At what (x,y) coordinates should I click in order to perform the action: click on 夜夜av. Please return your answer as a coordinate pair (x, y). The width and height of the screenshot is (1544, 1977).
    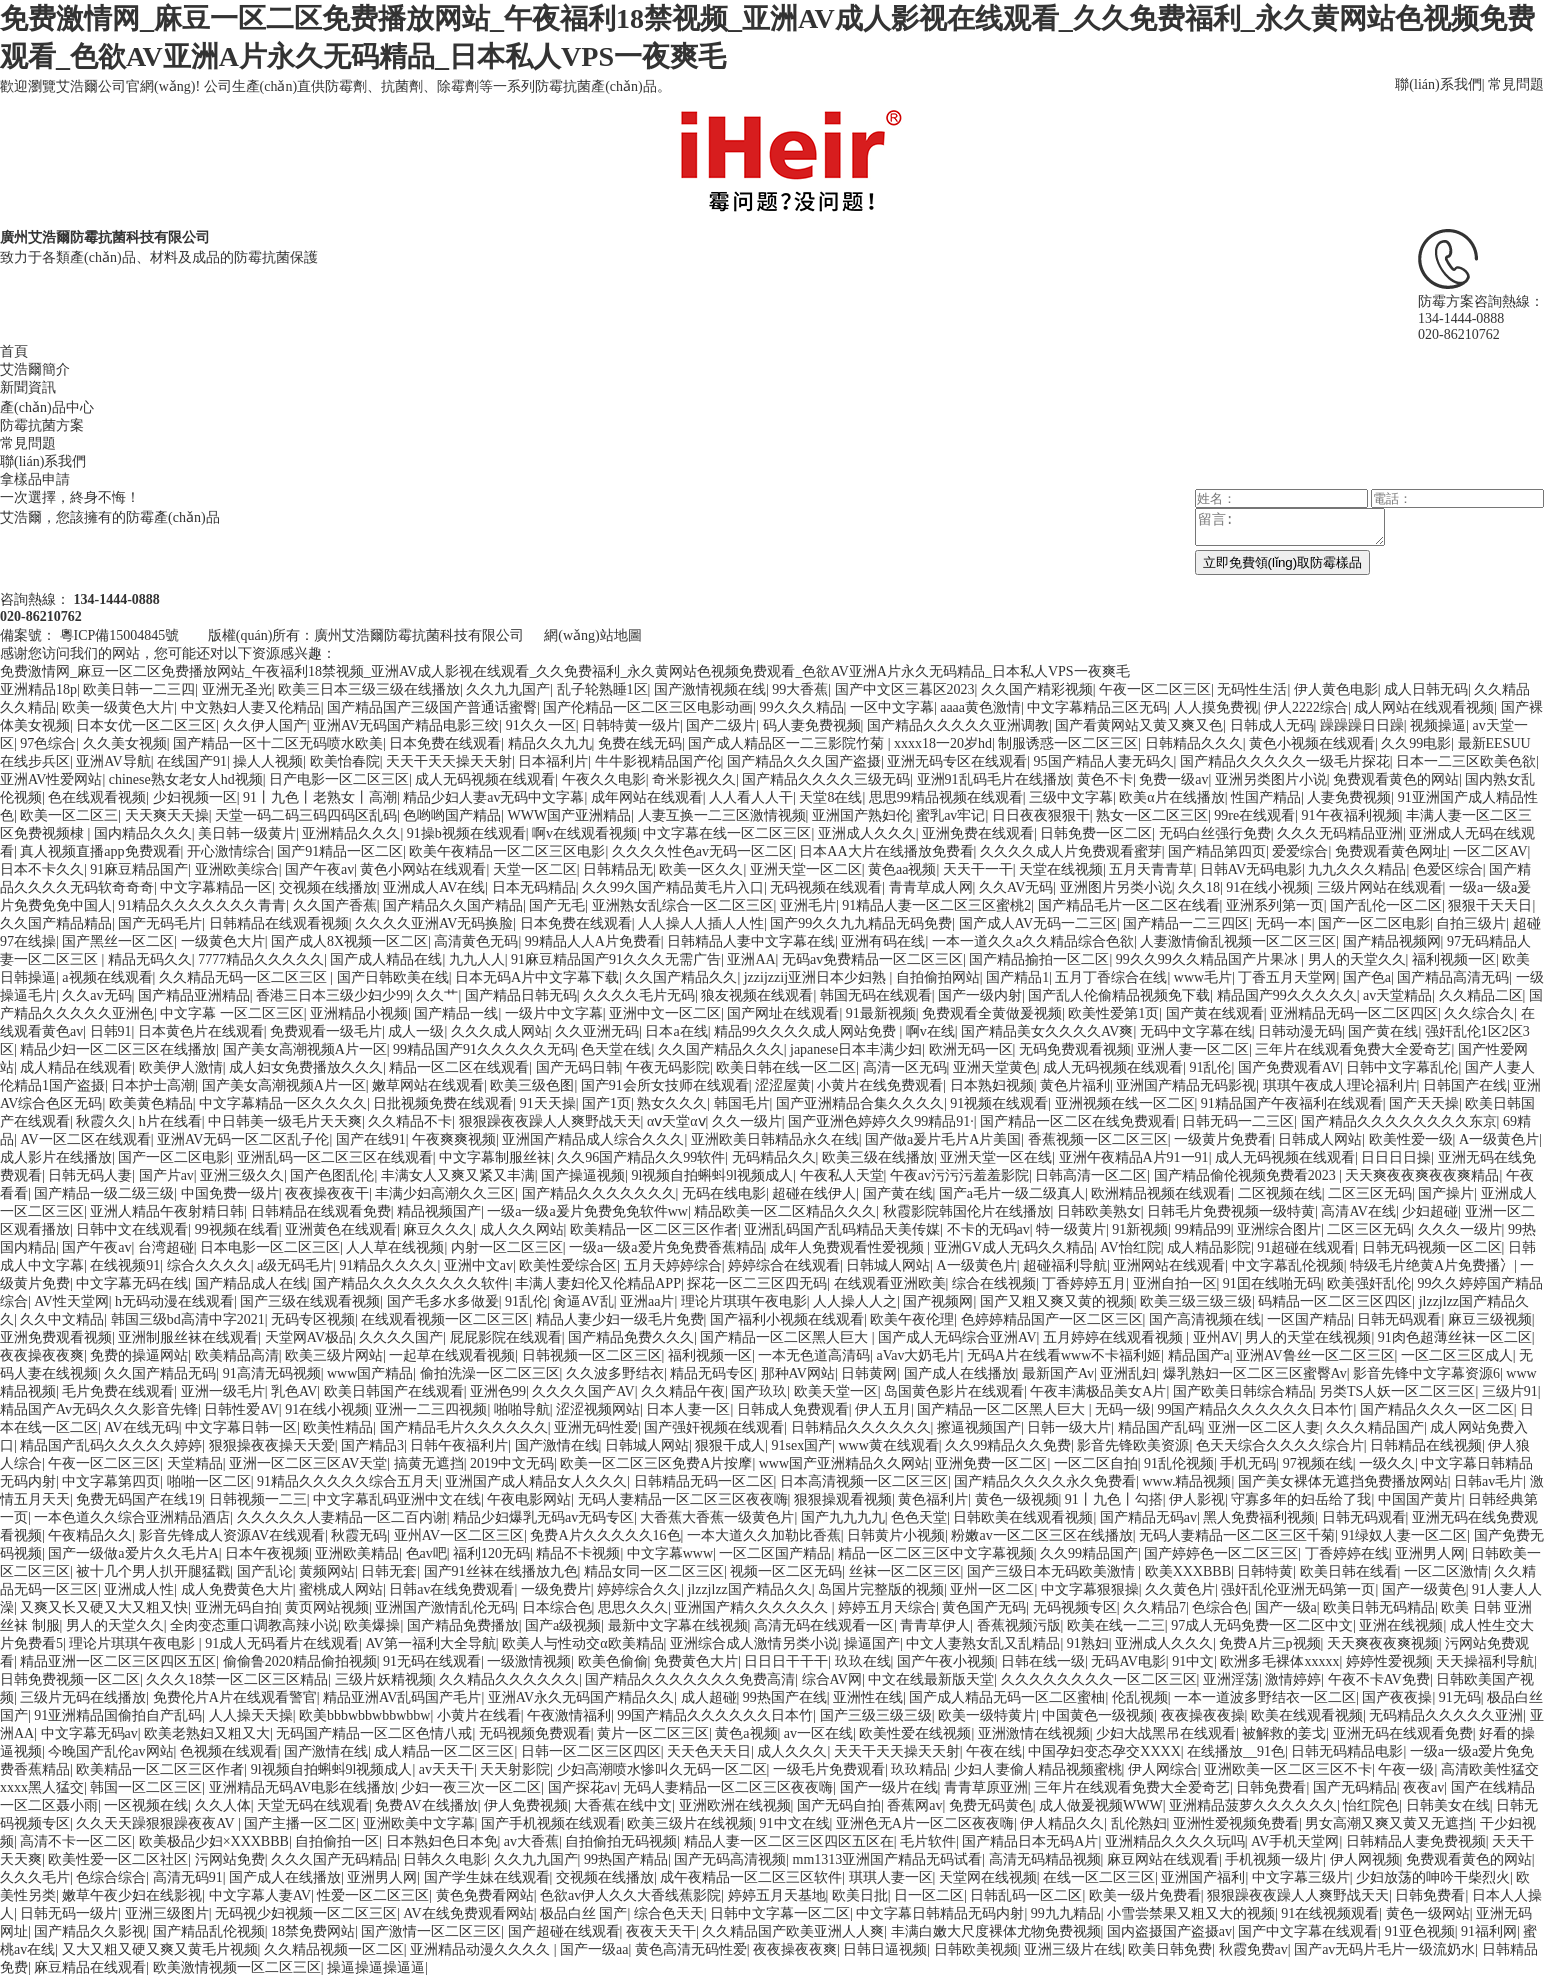
    Looking at the image, I should click on (1423, 1787).